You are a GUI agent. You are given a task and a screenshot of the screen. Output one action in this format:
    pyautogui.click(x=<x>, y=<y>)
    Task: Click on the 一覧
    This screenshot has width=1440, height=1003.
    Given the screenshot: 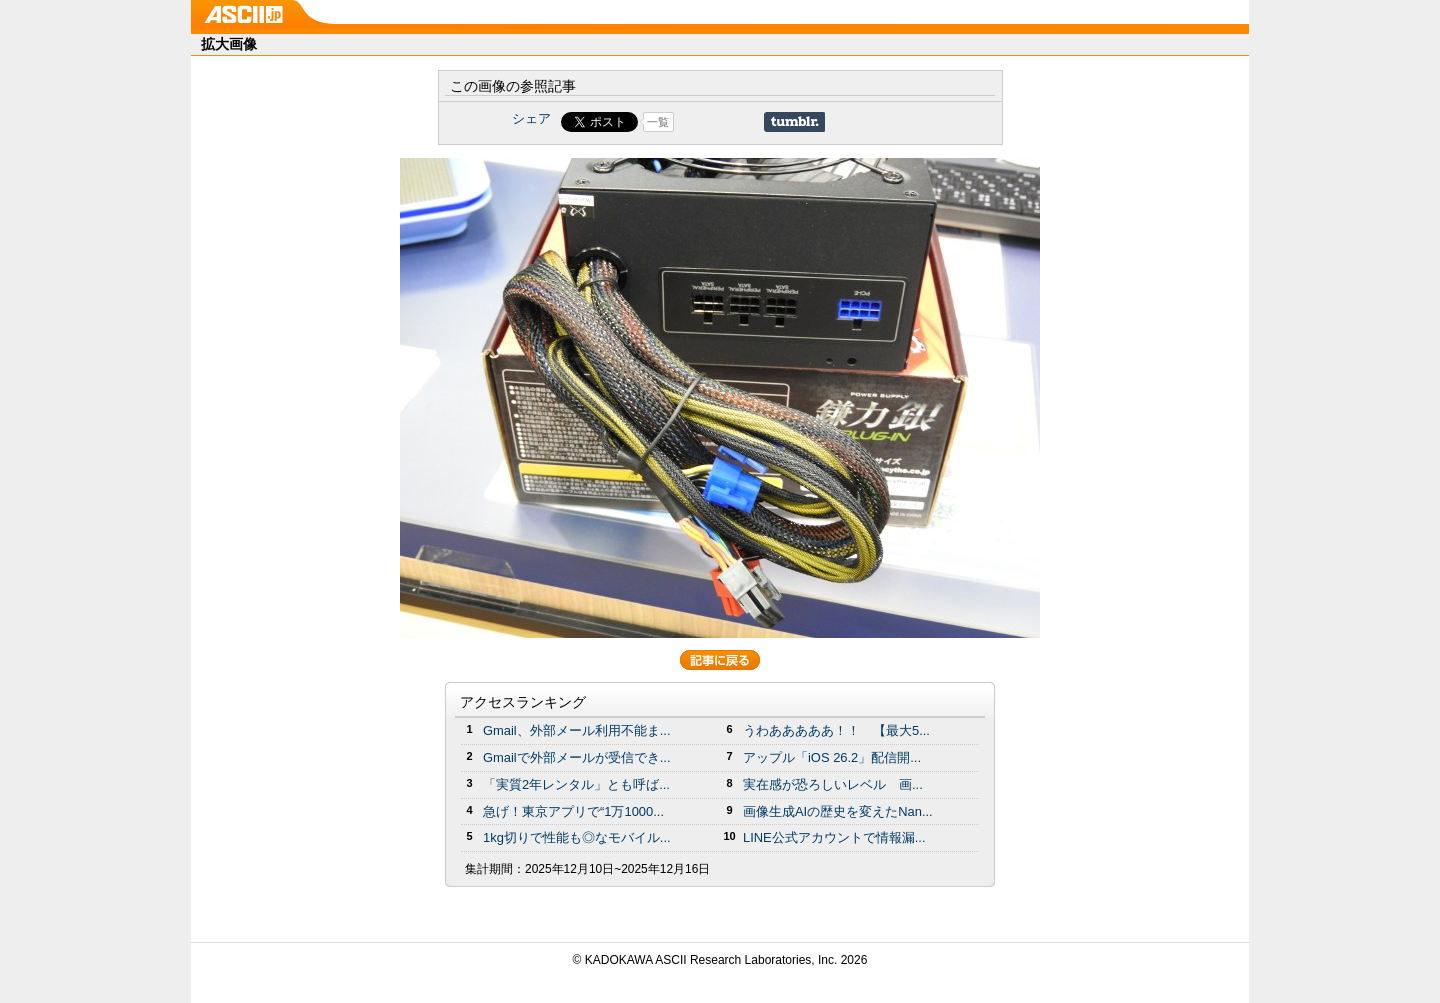 What is the action you would take?
    pyautogui.click(x=658, y=122)
    